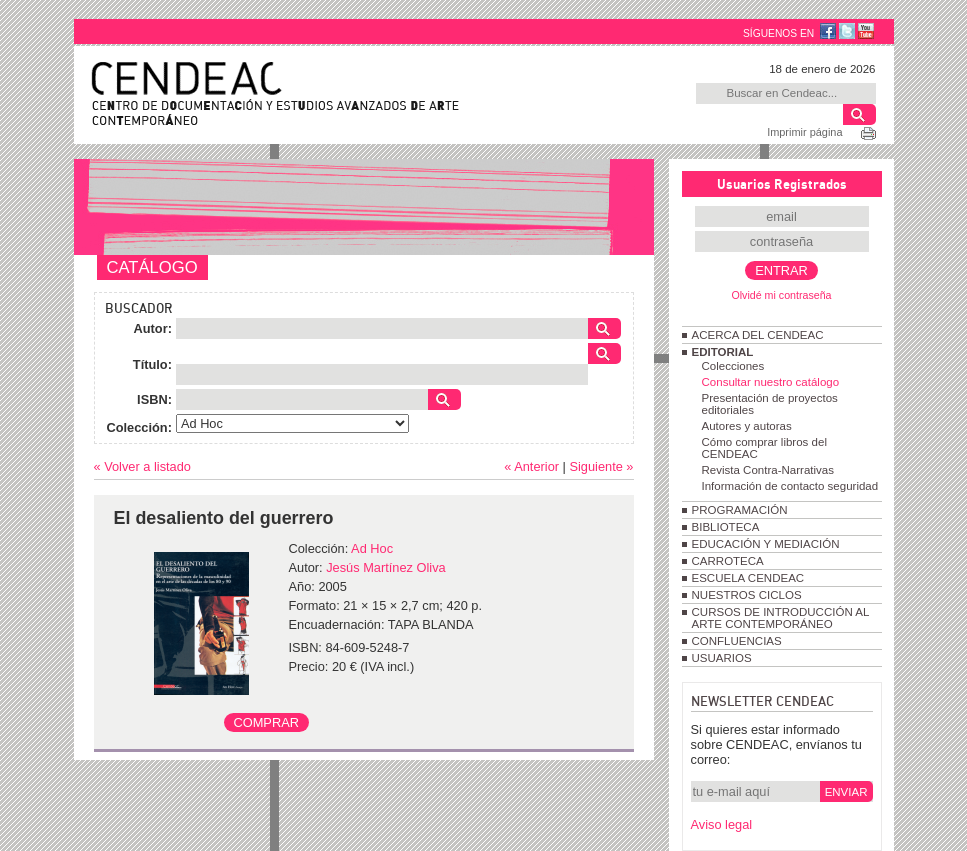  What do you see at coordinates (385, 567) in the screenshot?
I see `Jesús Martínez Oliva` at bounding box center [385, 567].